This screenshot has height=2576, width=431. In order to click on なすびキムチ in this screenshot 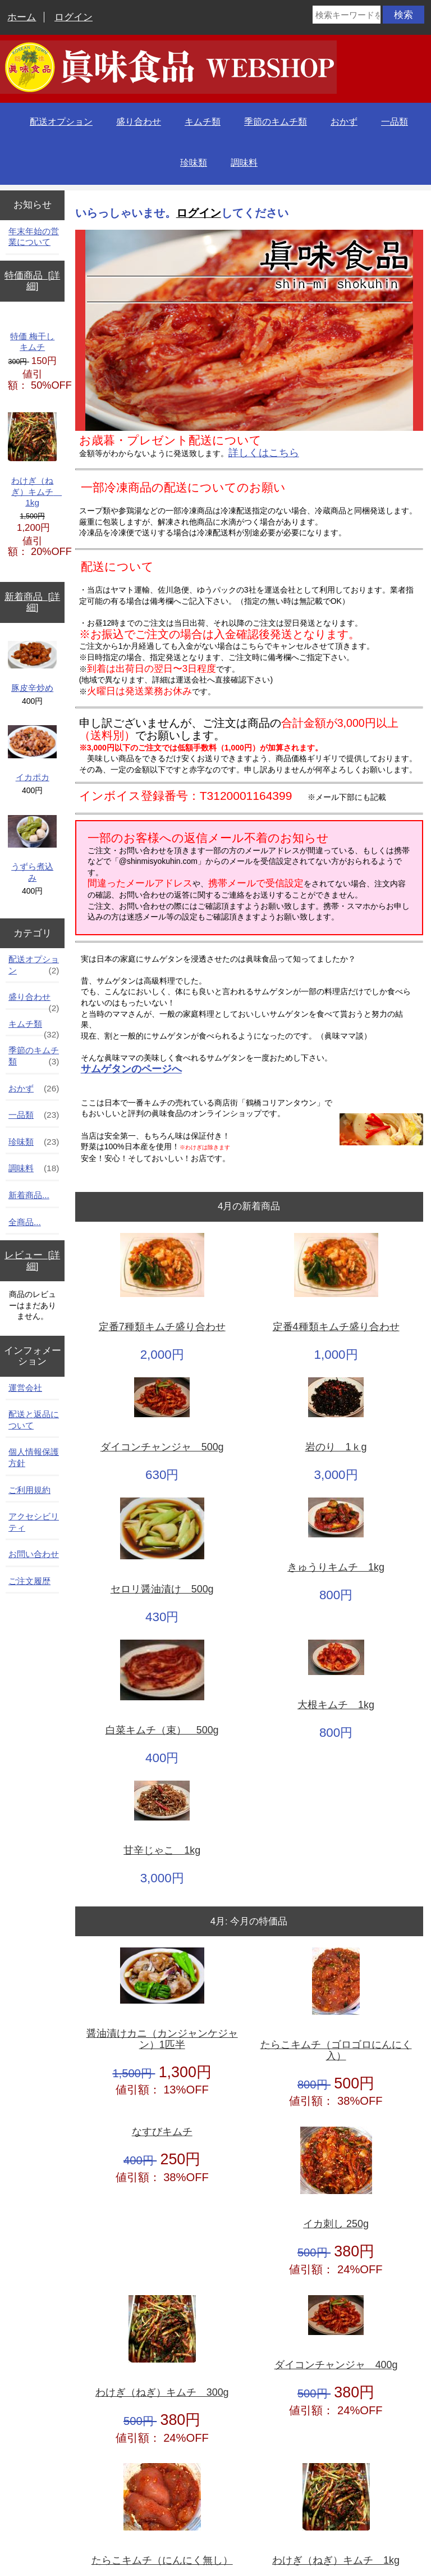, I will do `click(162, 2132)`.